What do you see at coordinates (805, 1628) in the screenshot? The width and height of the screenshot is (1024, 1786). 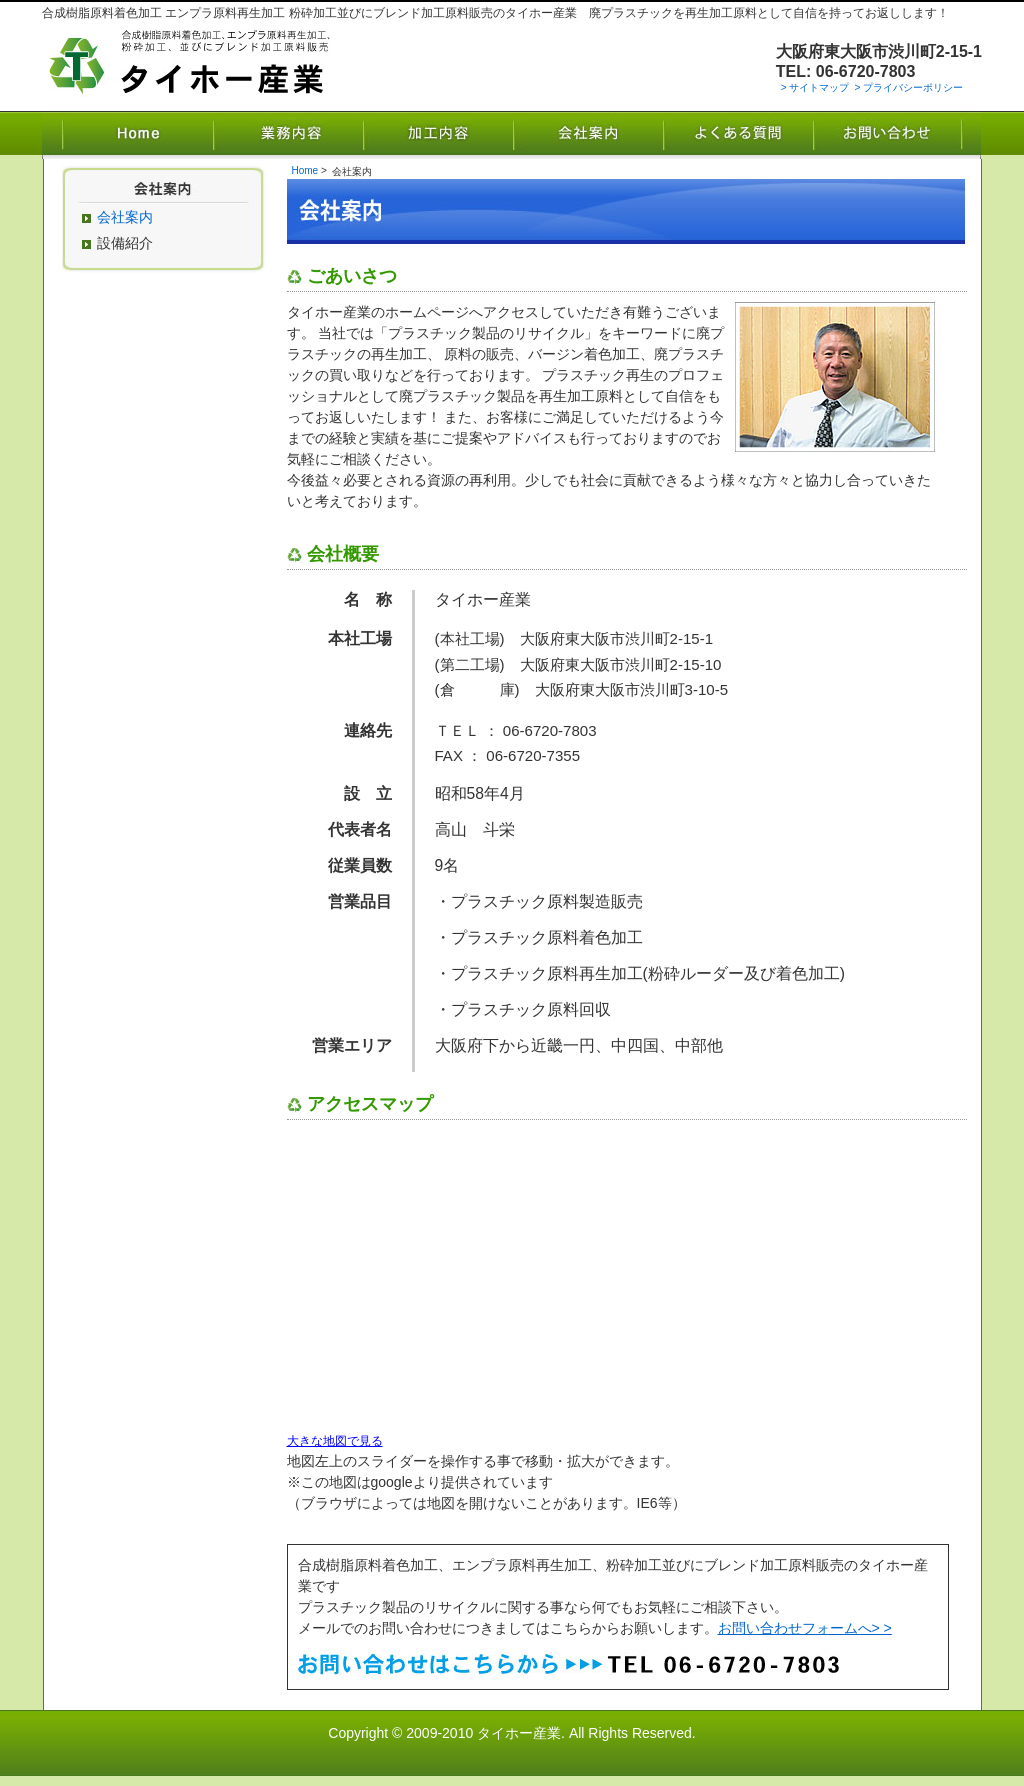 I see `お問い合わせフォームへ> >` at bounding box center [805, 1628].